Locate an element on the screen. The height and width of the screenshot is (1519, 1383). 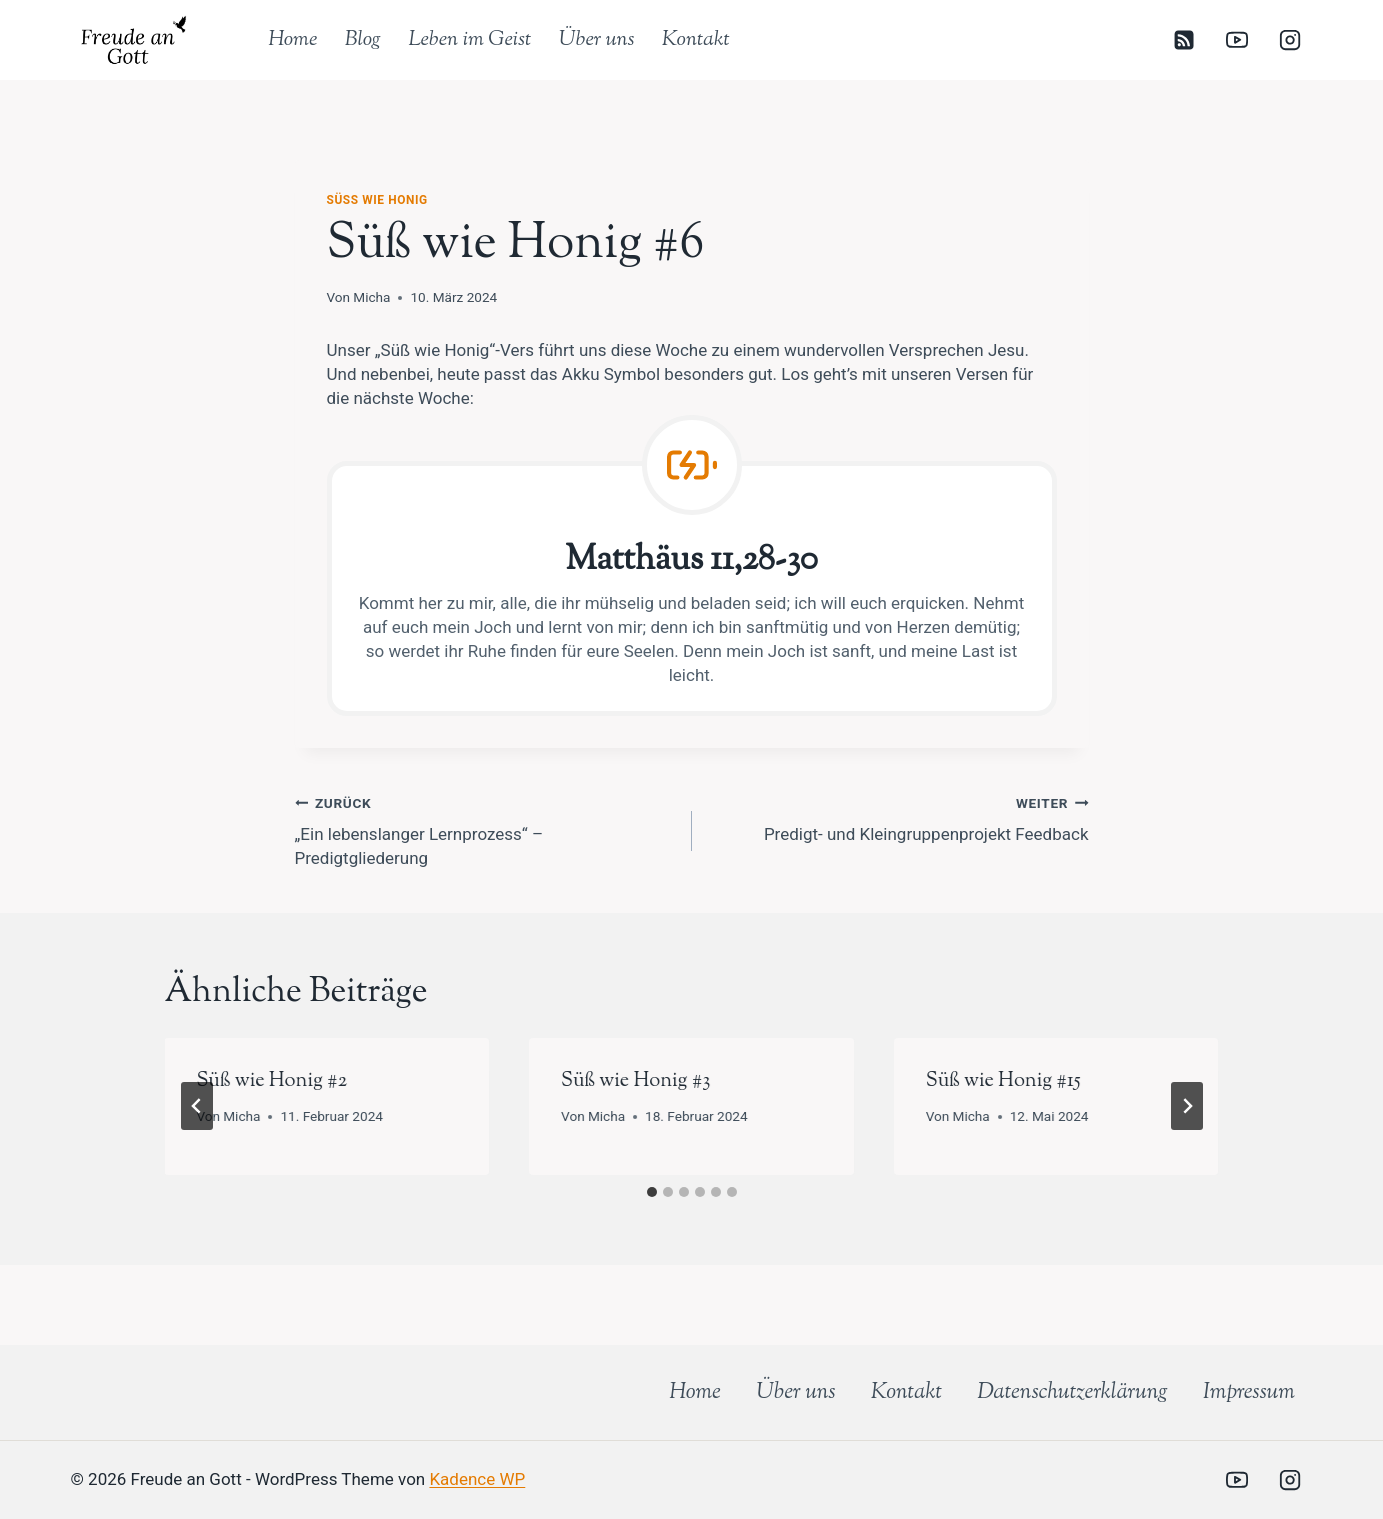
Kontakt is located at coordinates (696, 40).